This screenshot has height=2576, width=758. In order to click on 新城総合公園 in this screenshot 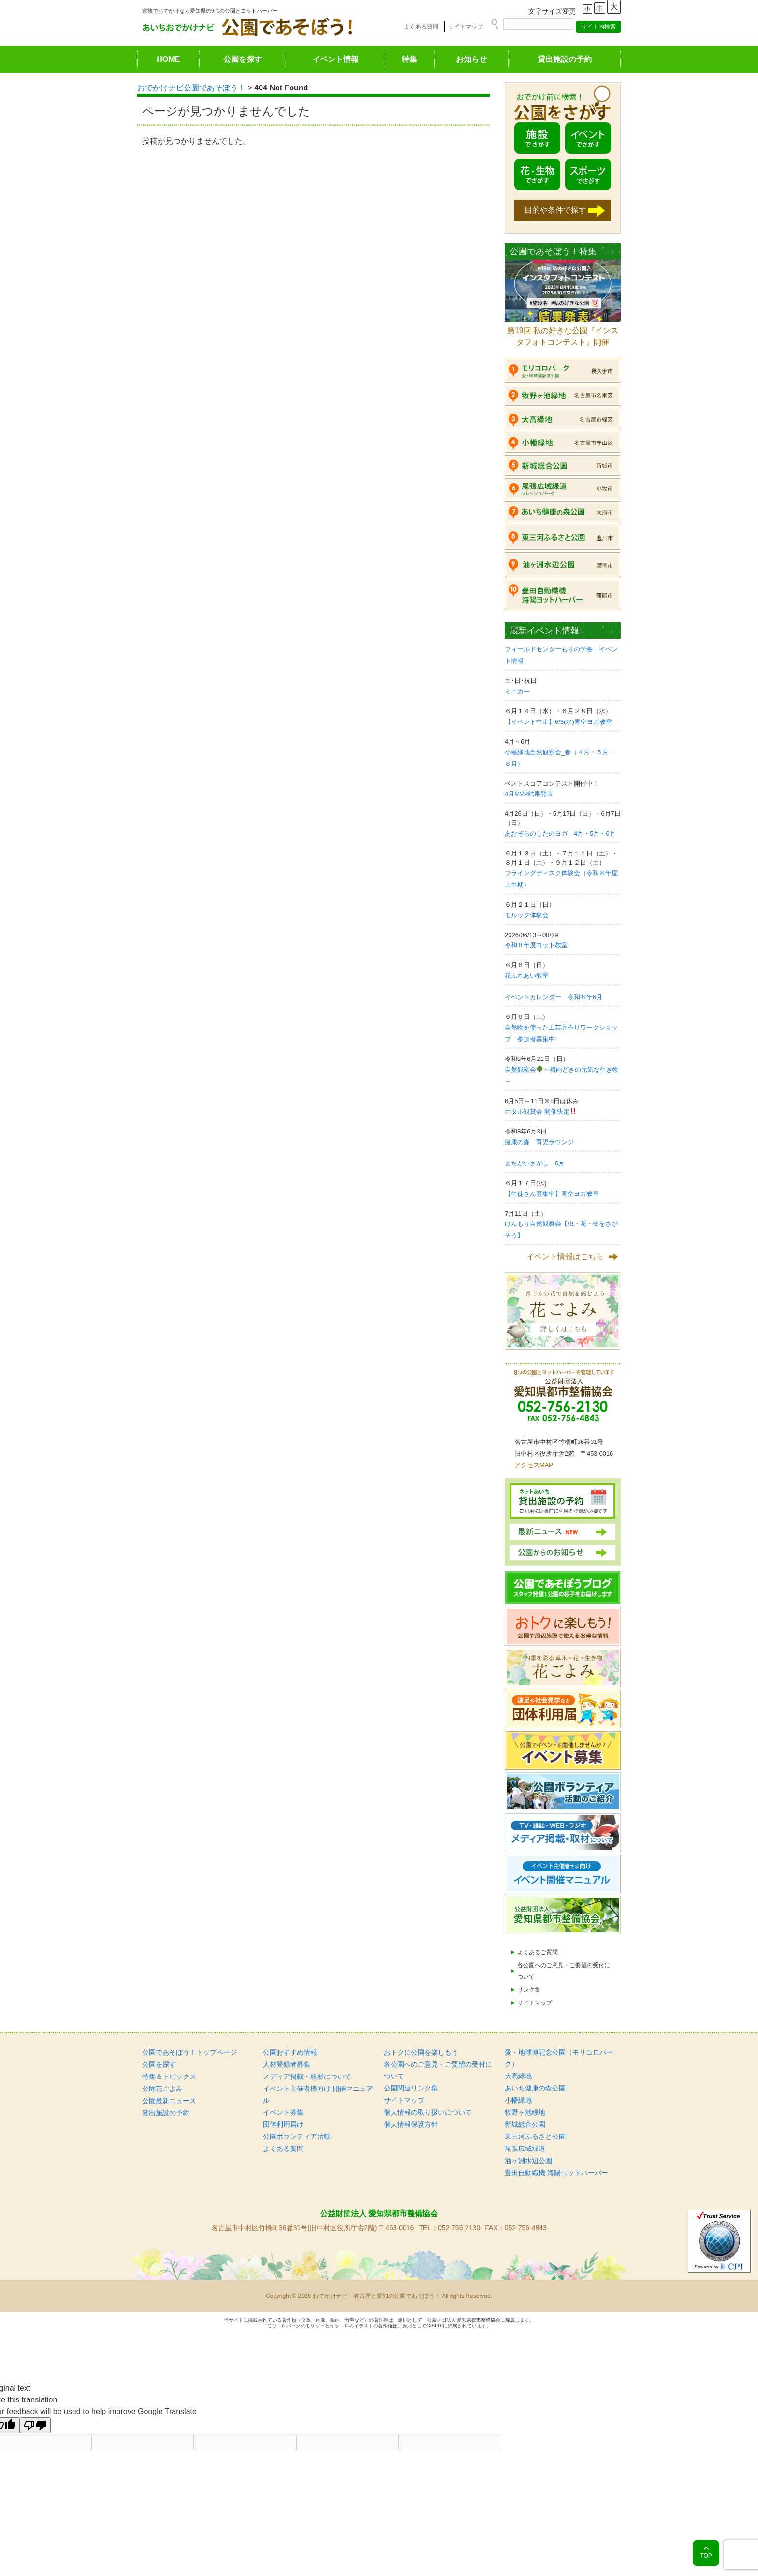, I will do `click(525, 2124)`.